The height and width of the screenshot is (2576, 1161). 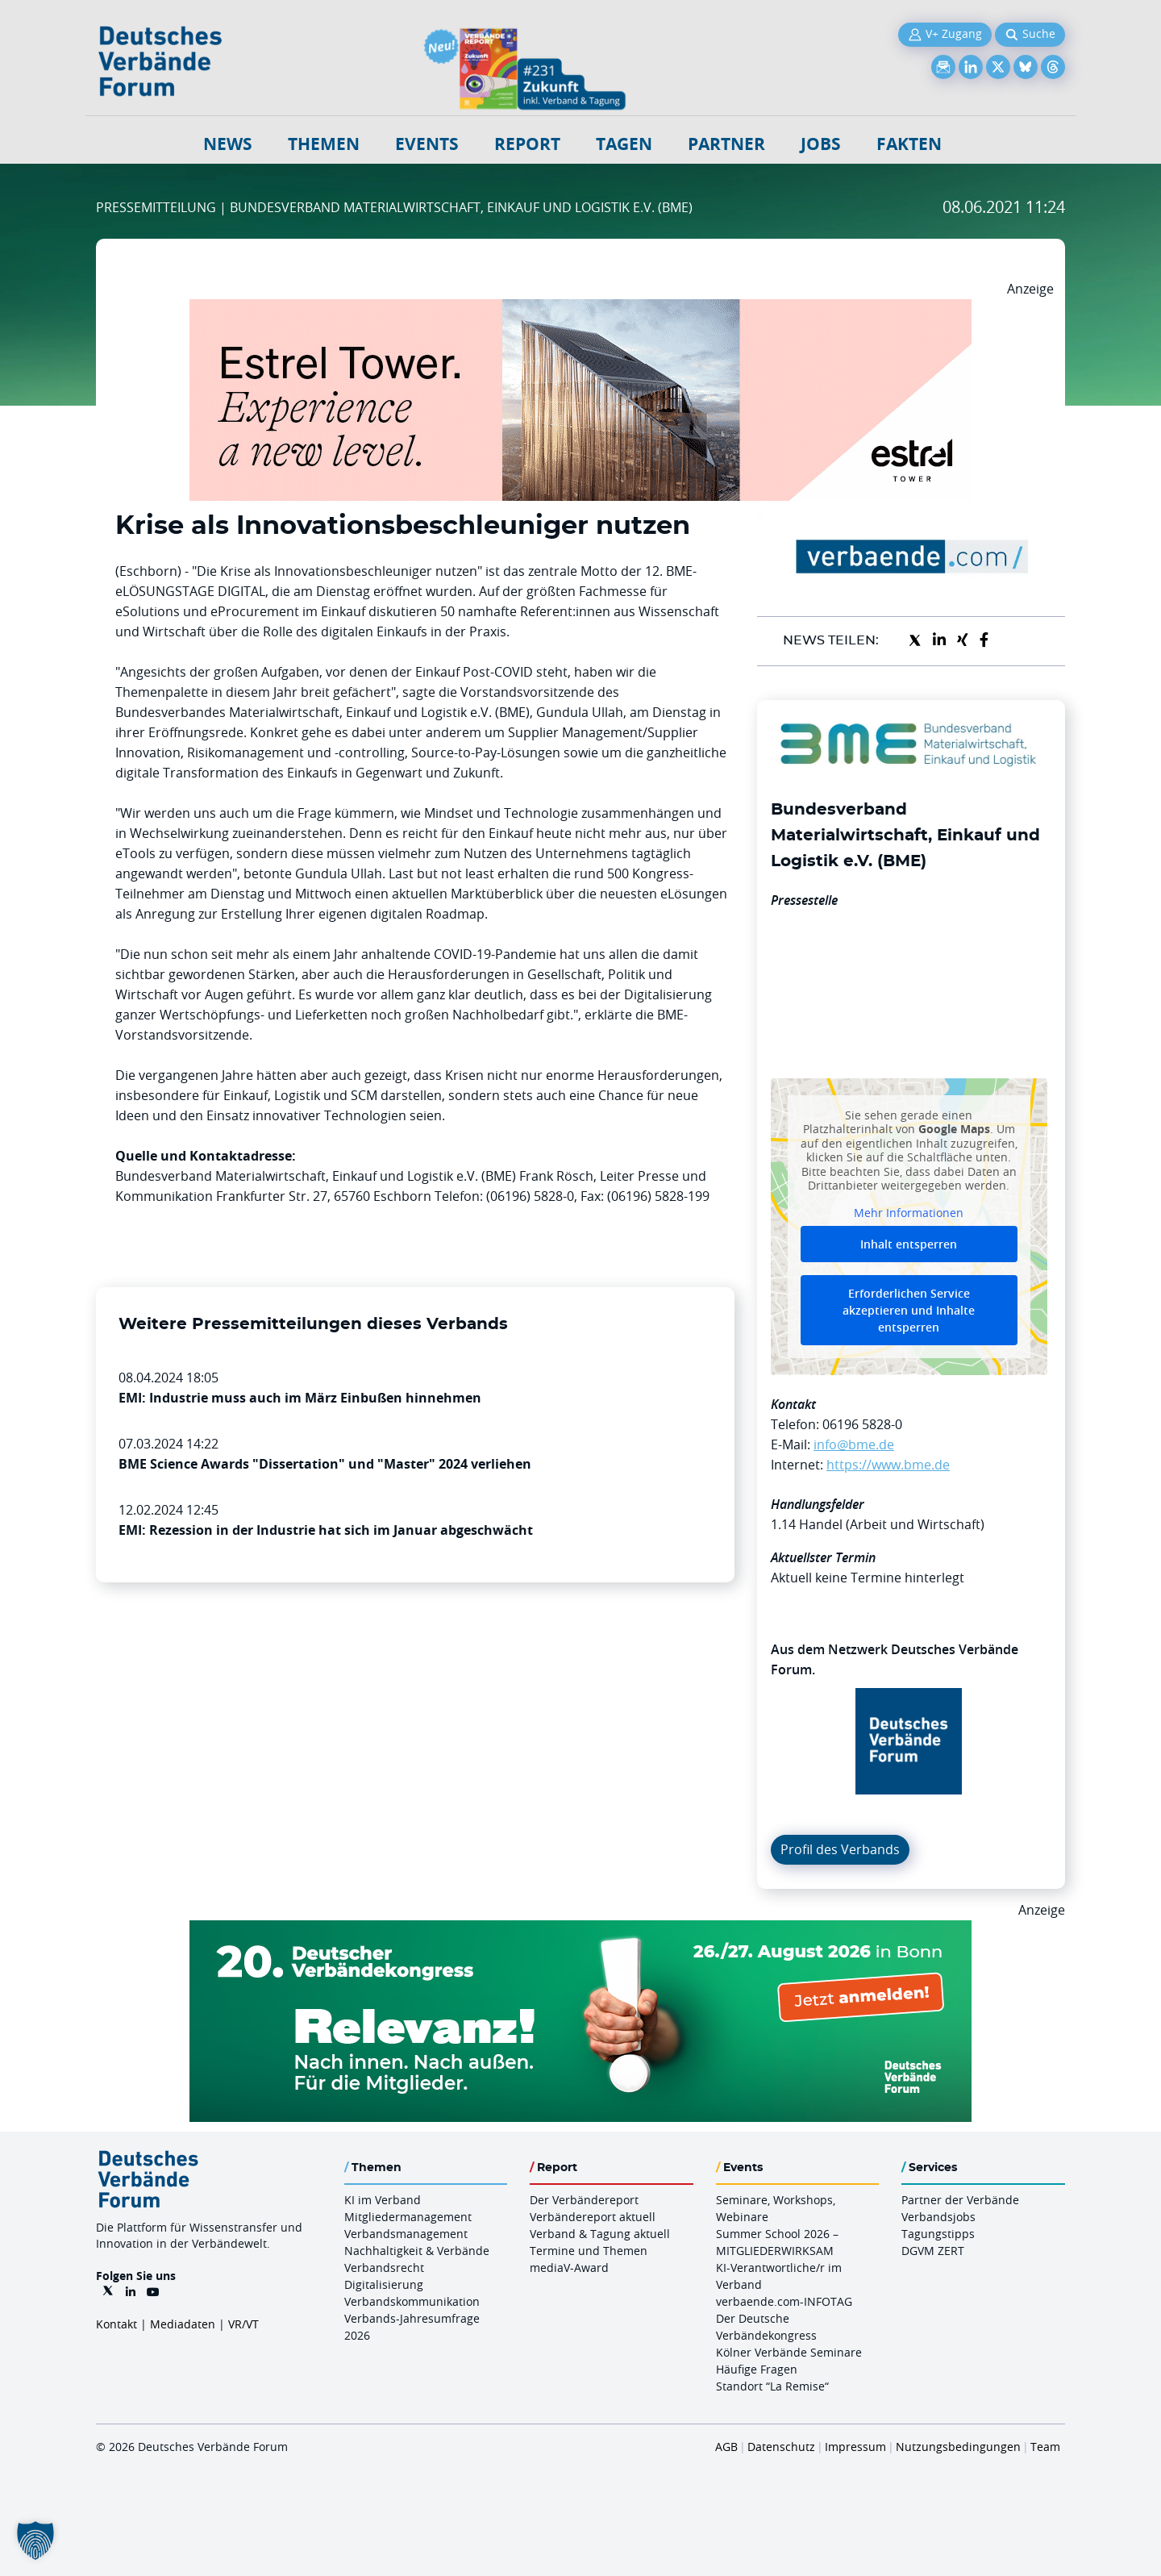 I want to click on Nachhaltigkeit & Verbände, so click(x=416, y=2250).